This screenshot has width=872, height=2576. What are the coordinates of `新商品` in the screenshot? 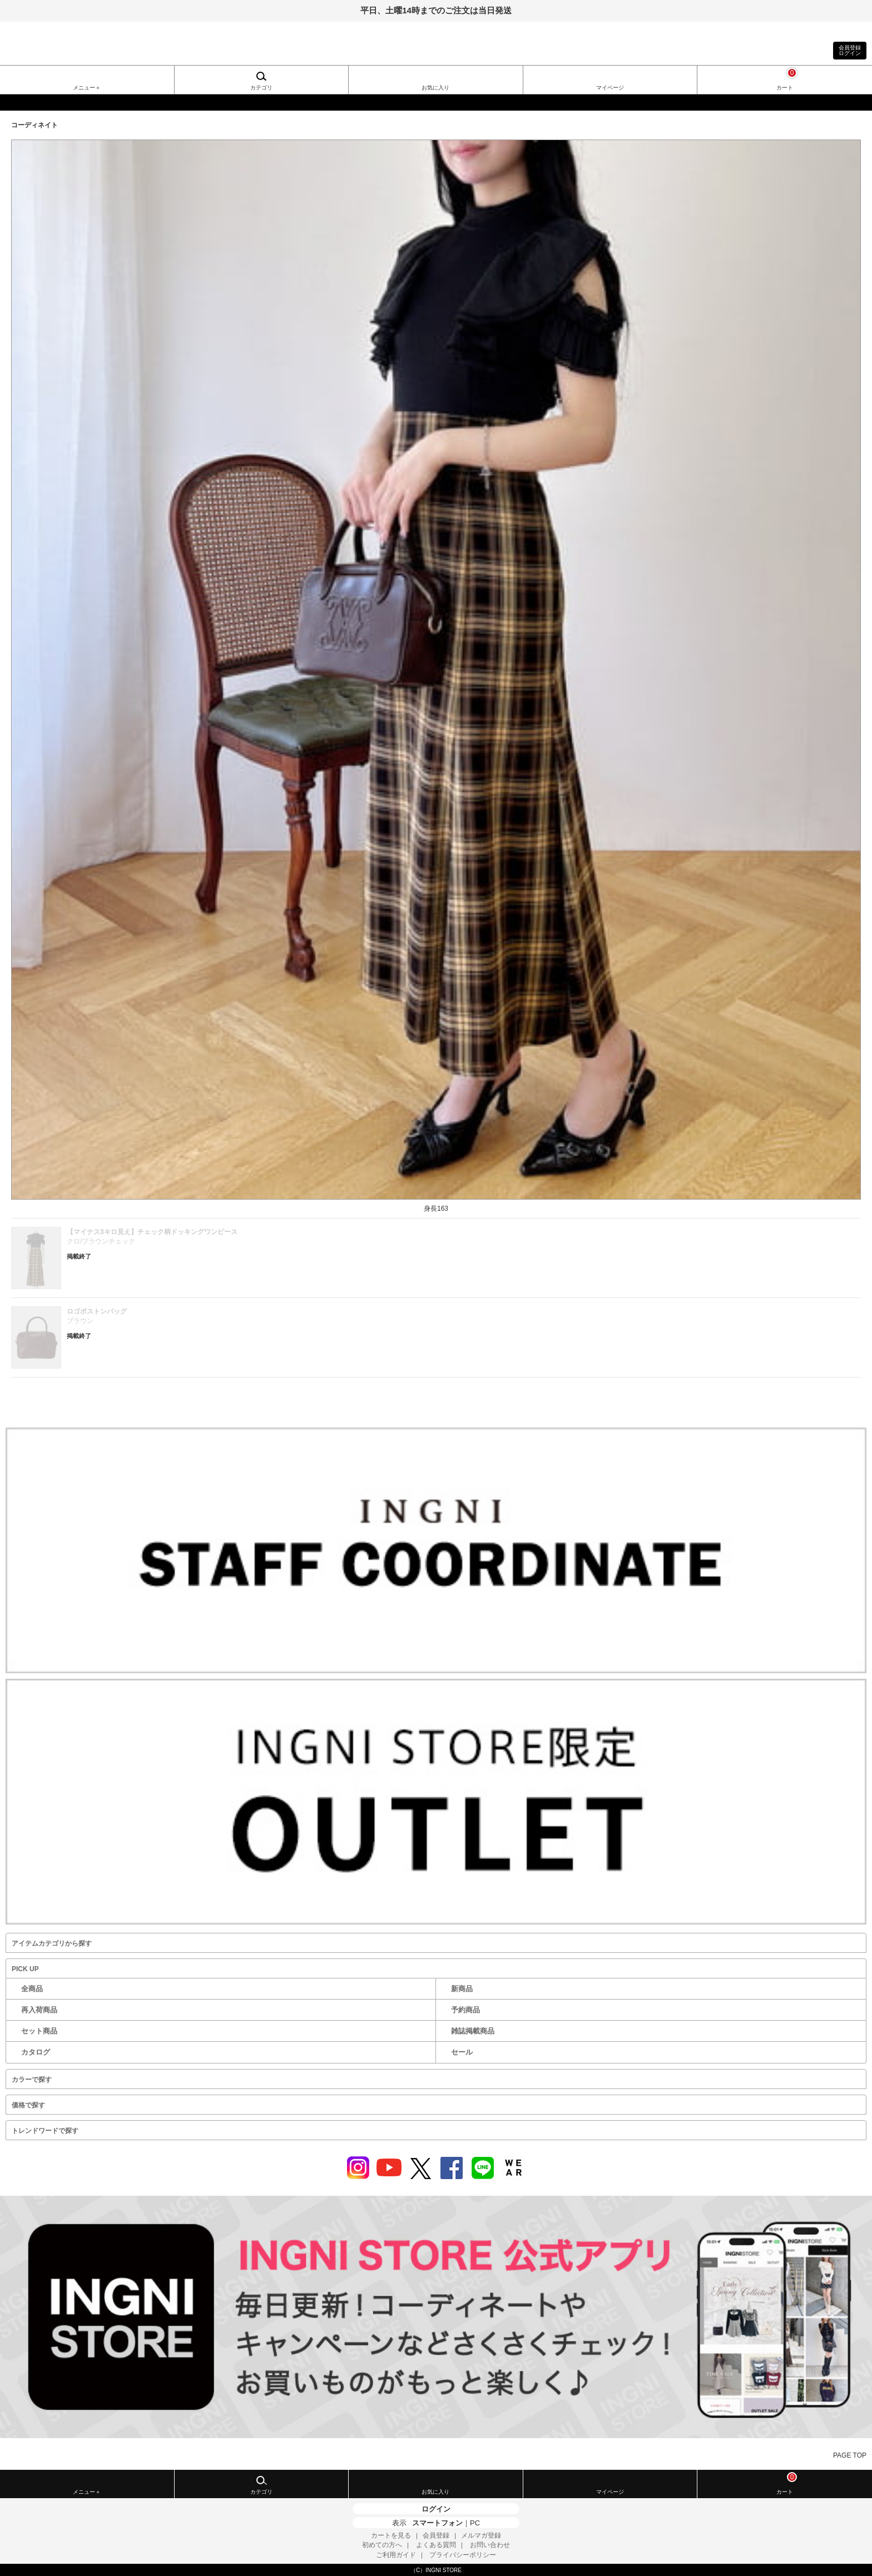 It's located at (462, 1989).